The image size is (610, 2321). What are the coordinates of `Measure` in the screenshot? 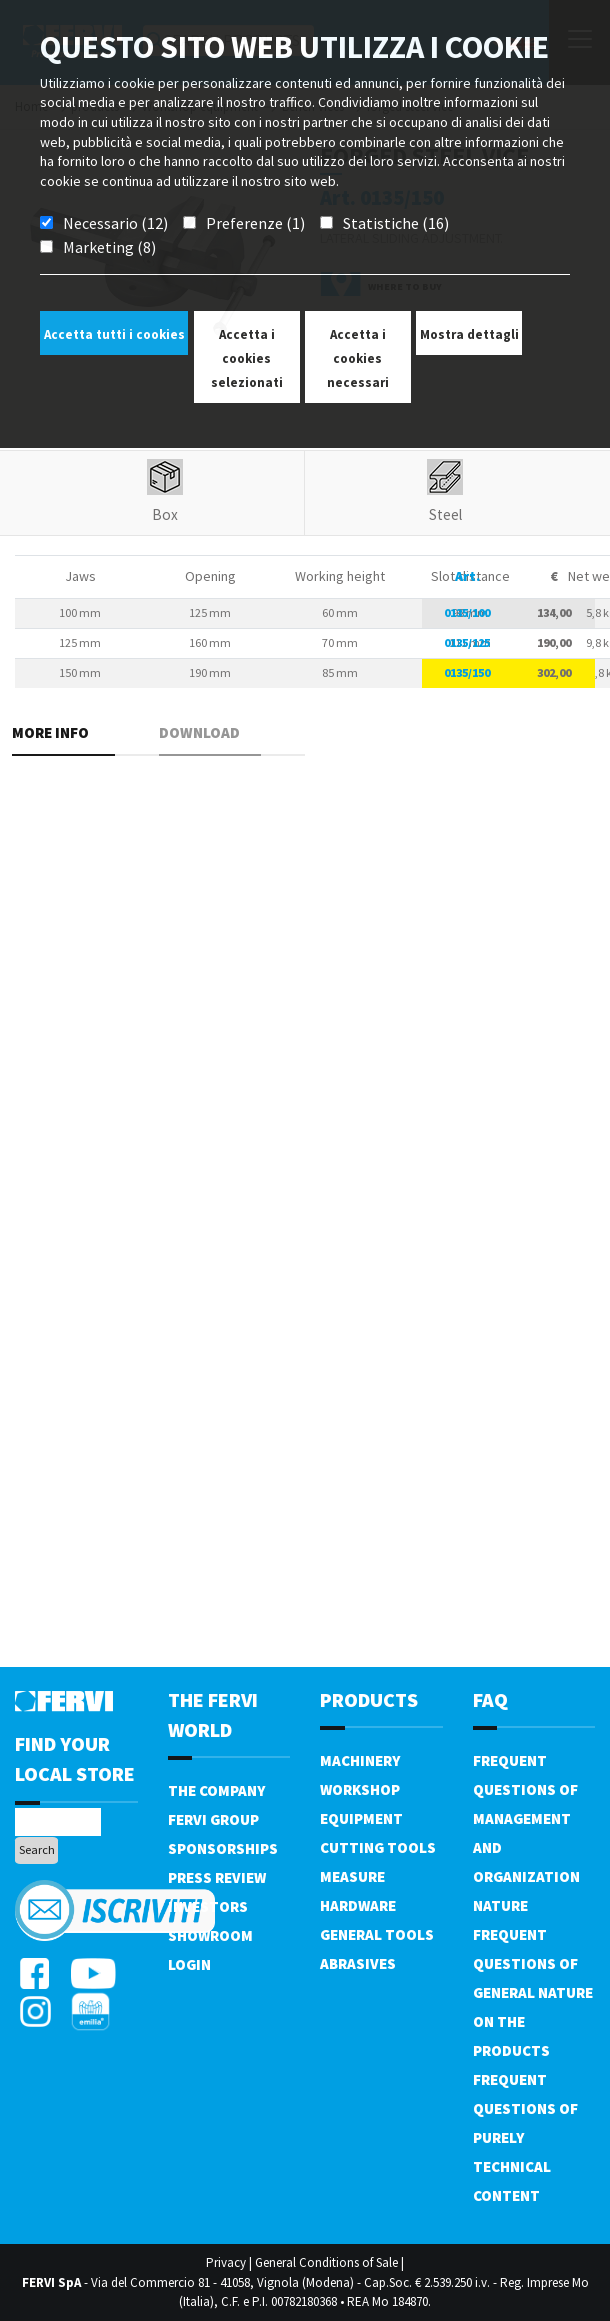 It's located at (352, 1876).